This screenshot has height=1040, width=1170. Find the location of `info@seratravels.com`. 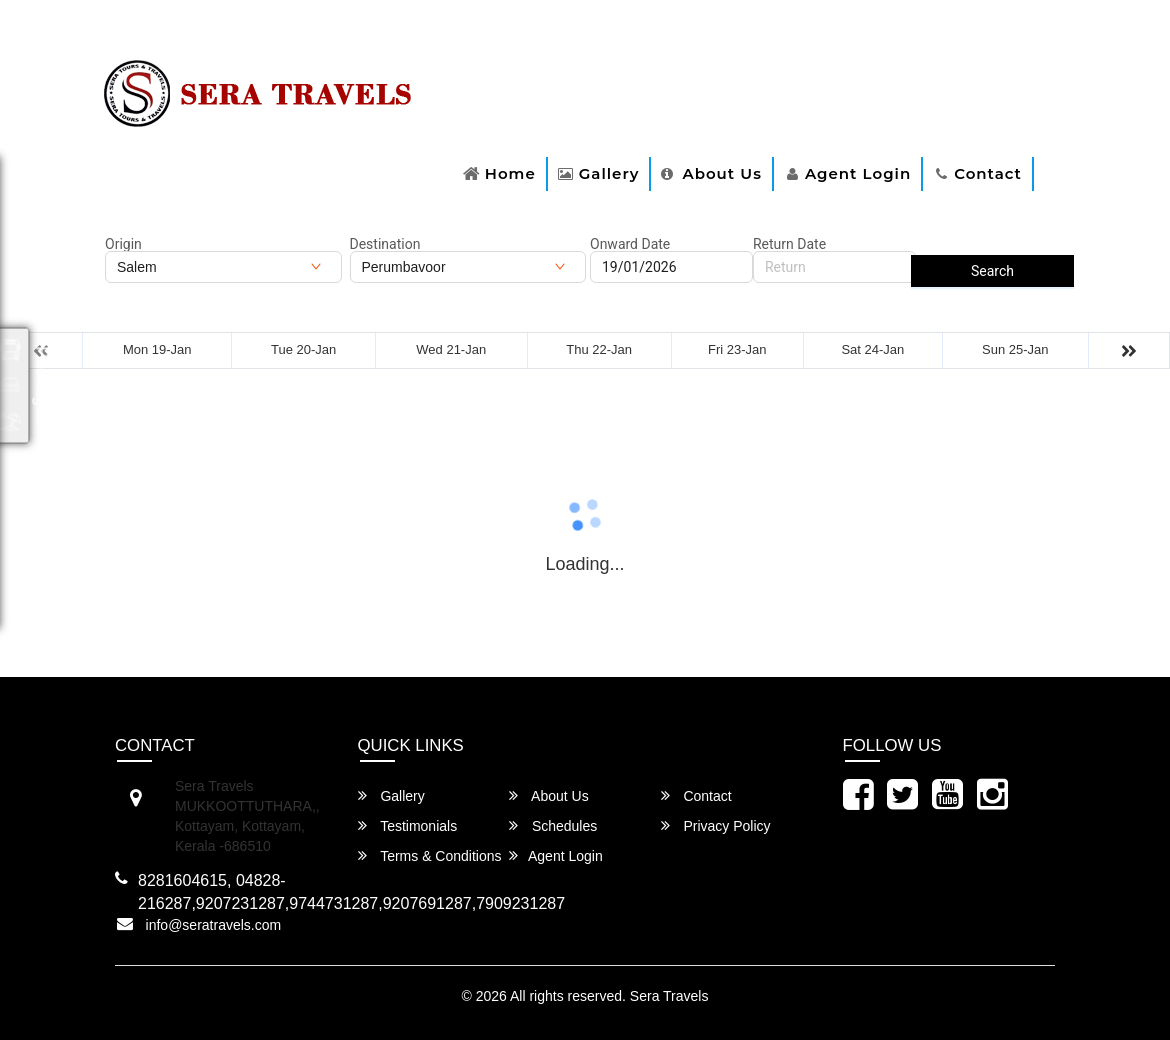

info@seratravels.com is located at coordinates (214, 925).